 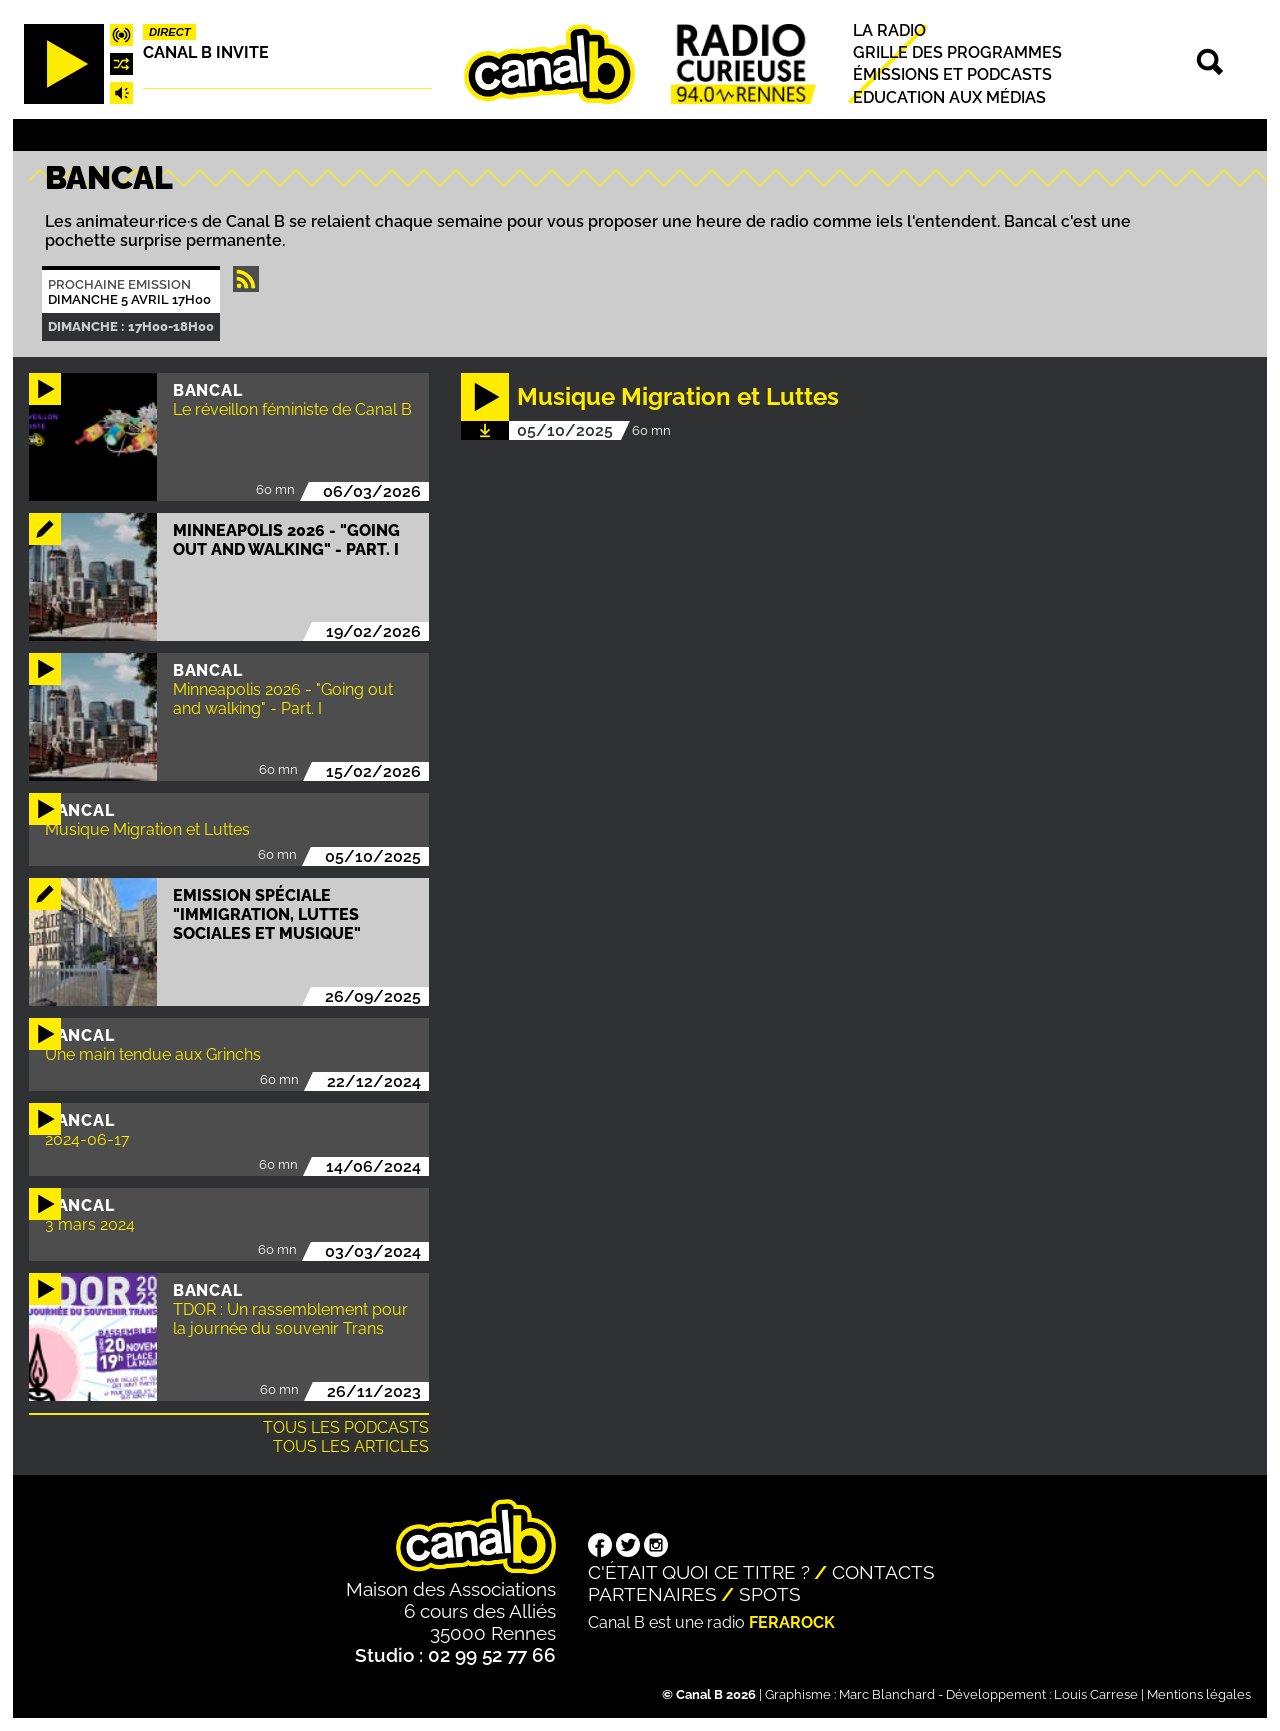 What do you see at coordinates (346, 1427) in the screenshot?
I see `Tous les podcasts` at bounding box center [346, 1427].